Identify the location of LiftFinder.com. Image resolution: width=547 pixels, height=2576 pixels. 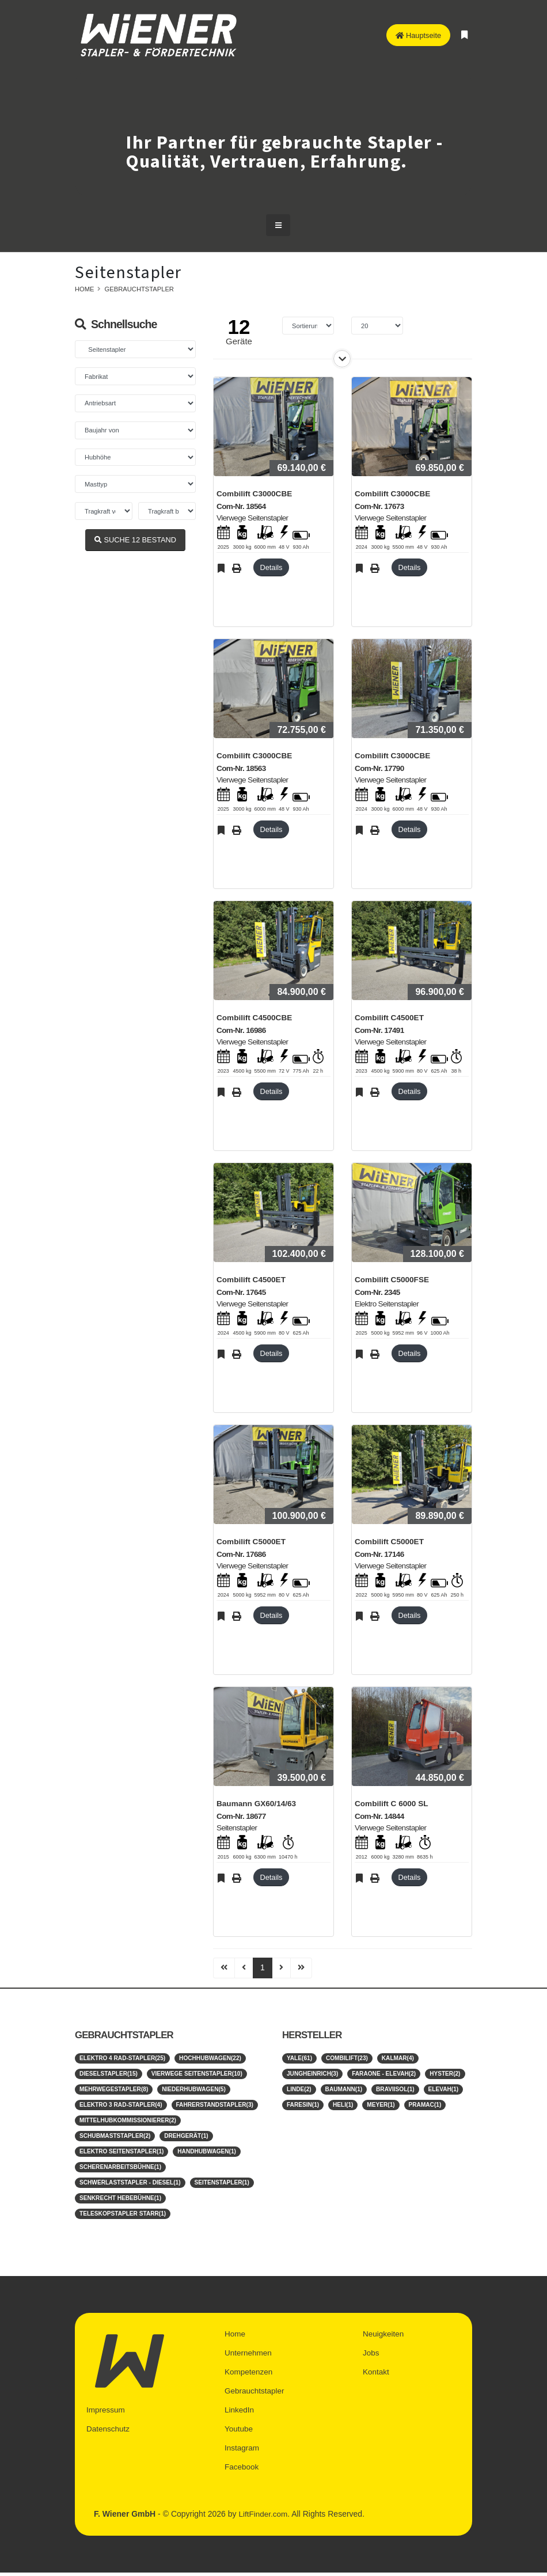
(263, 2517).